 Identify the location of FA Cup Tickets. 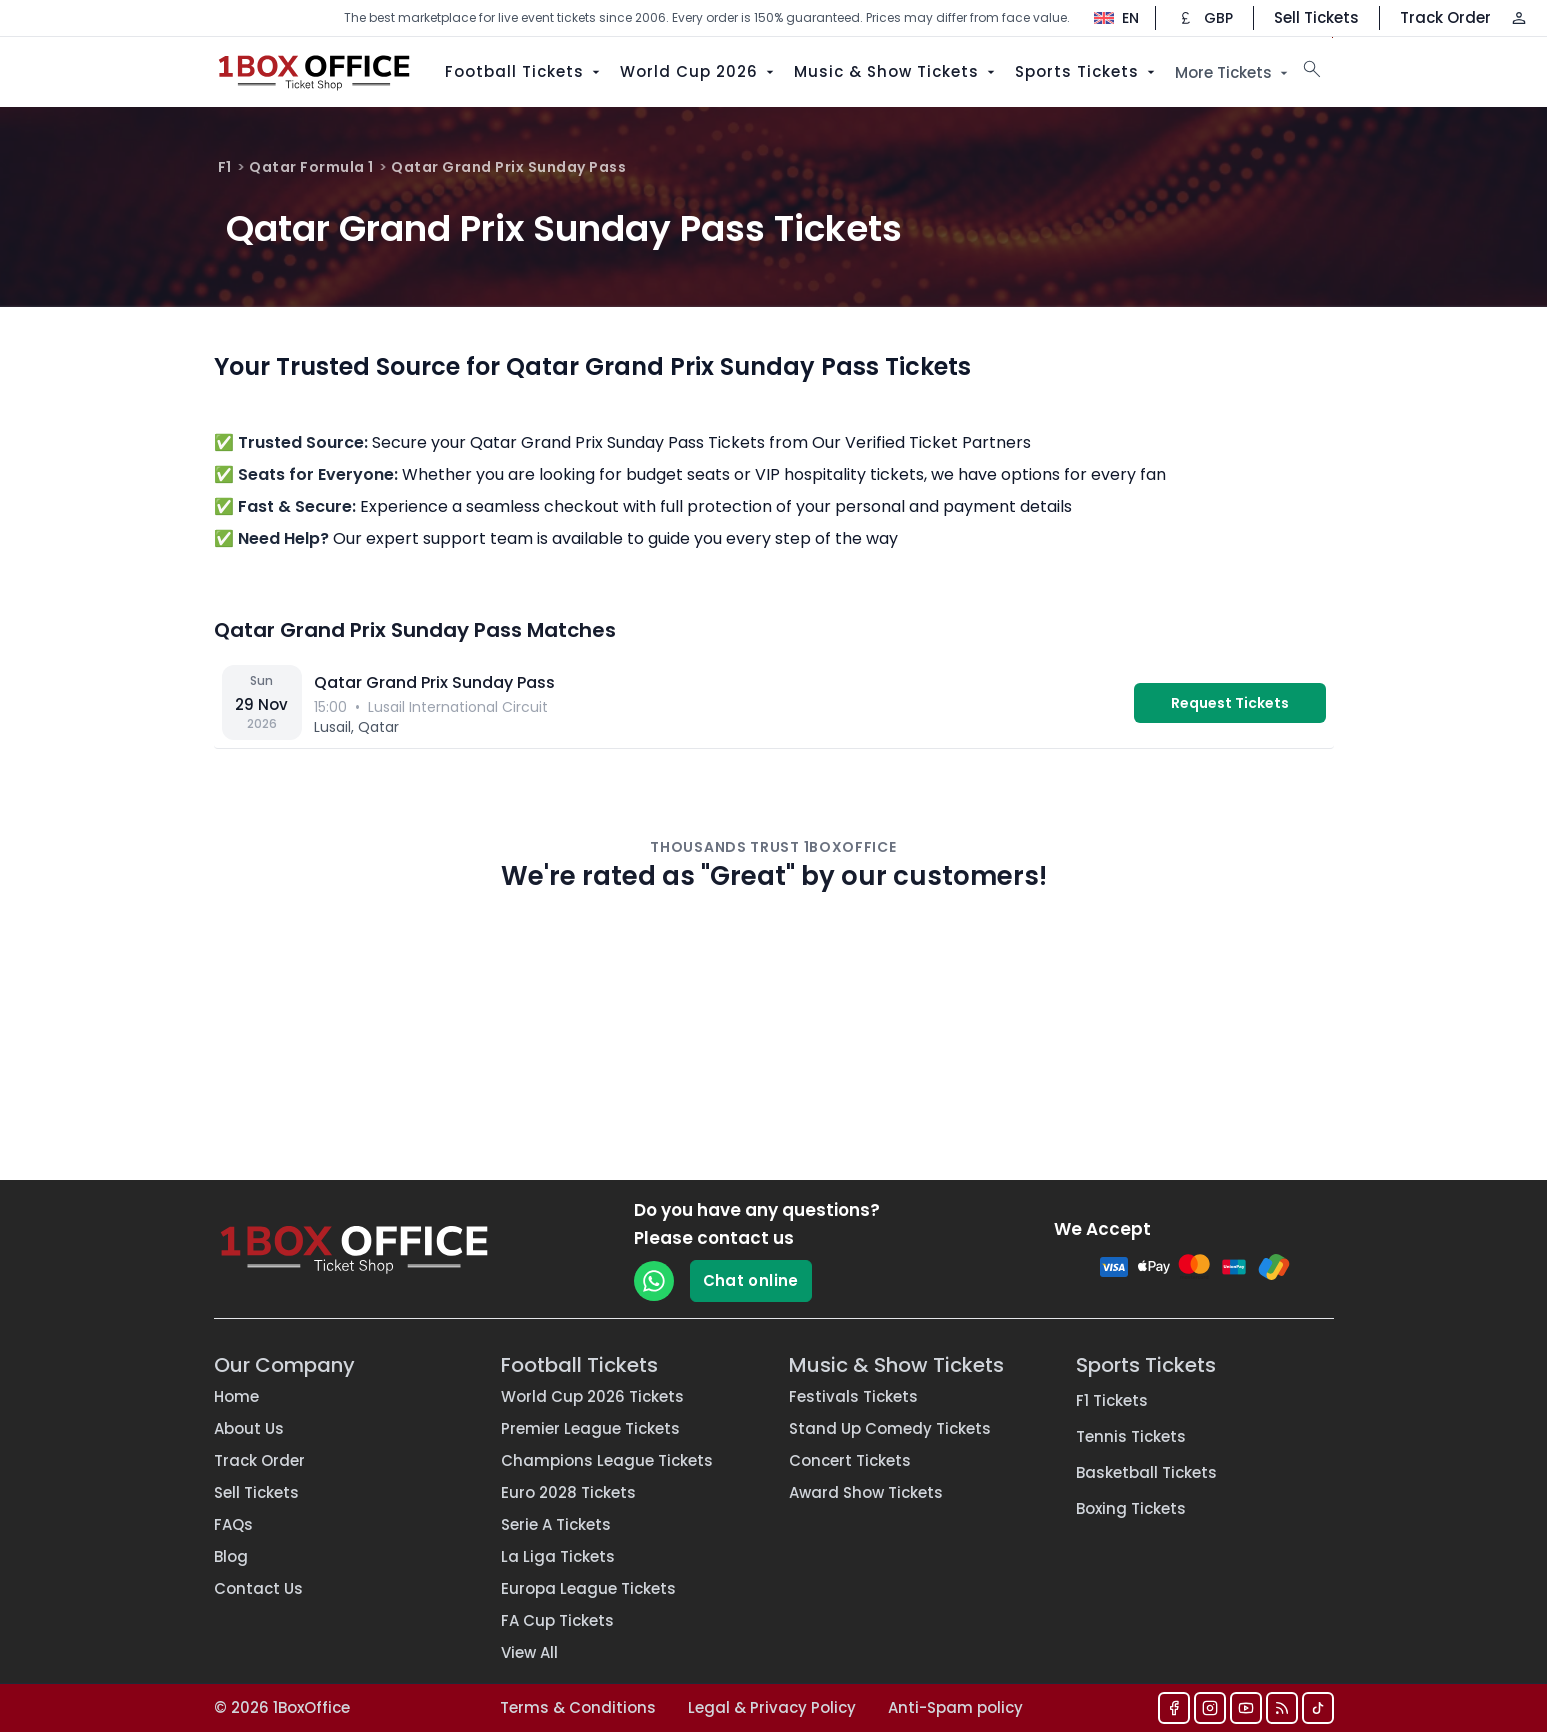
(557, 1620).